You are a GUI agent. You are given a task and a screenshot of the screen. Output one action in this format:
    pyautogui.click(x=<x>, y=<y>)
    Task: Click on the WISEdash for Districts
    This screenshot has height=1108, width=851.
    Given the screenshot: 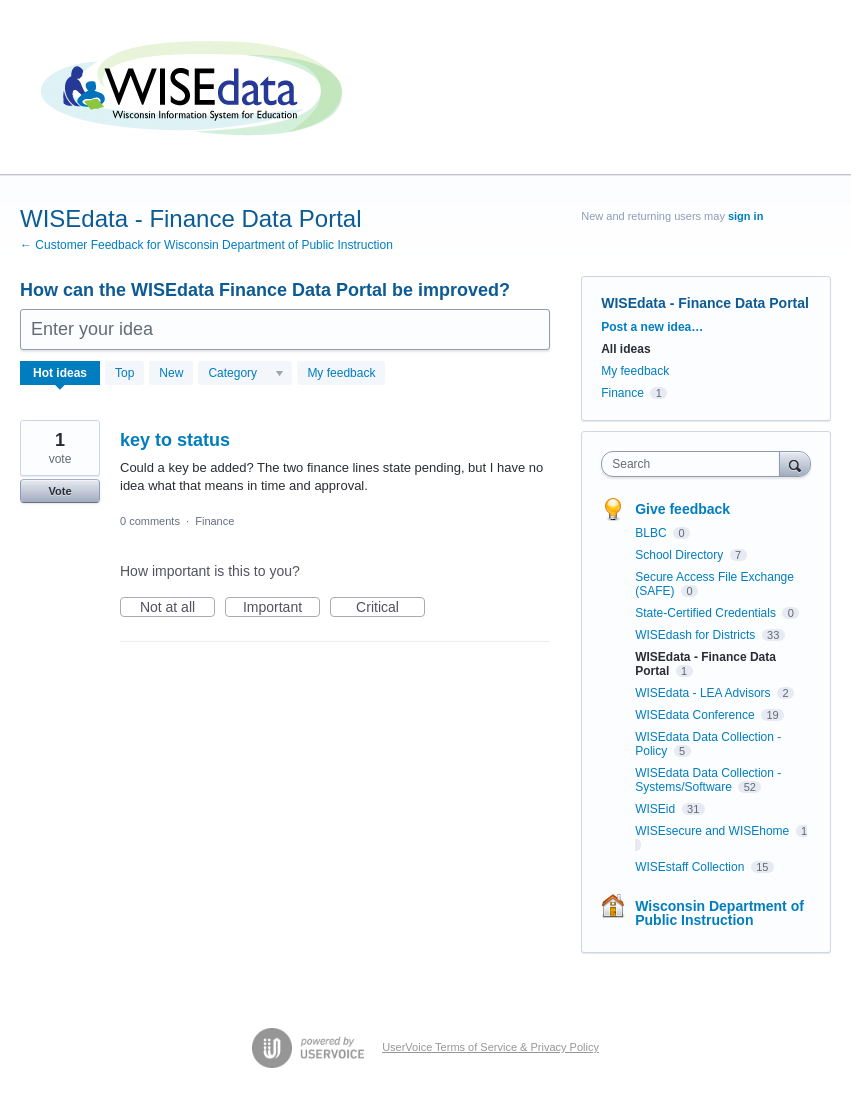 What is the action you would take?
    pyautogui.click(x=696, y=635)
    